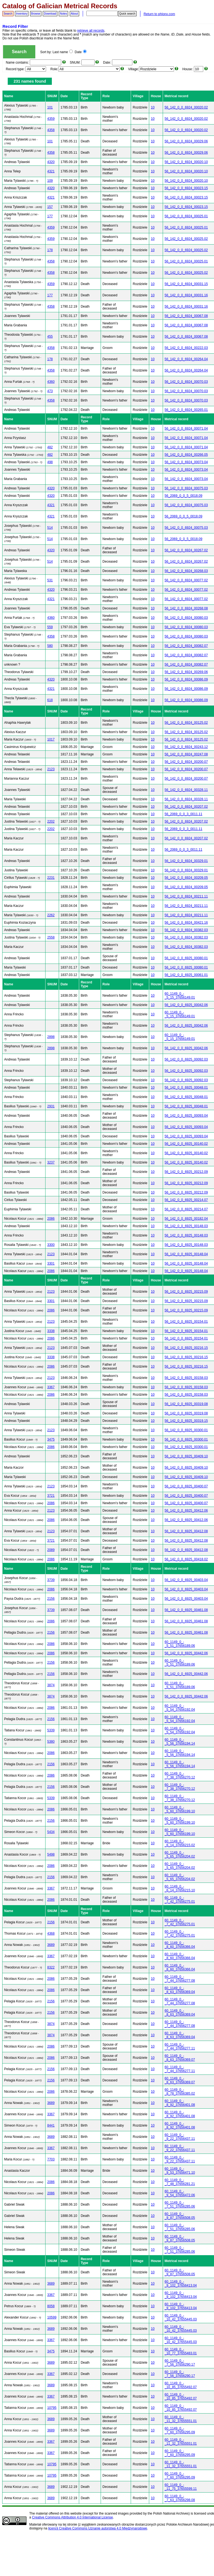  What do you see at coordinates (51, 1967) in the screenshot?
I see `8322` at bounding box center [51, 1967].